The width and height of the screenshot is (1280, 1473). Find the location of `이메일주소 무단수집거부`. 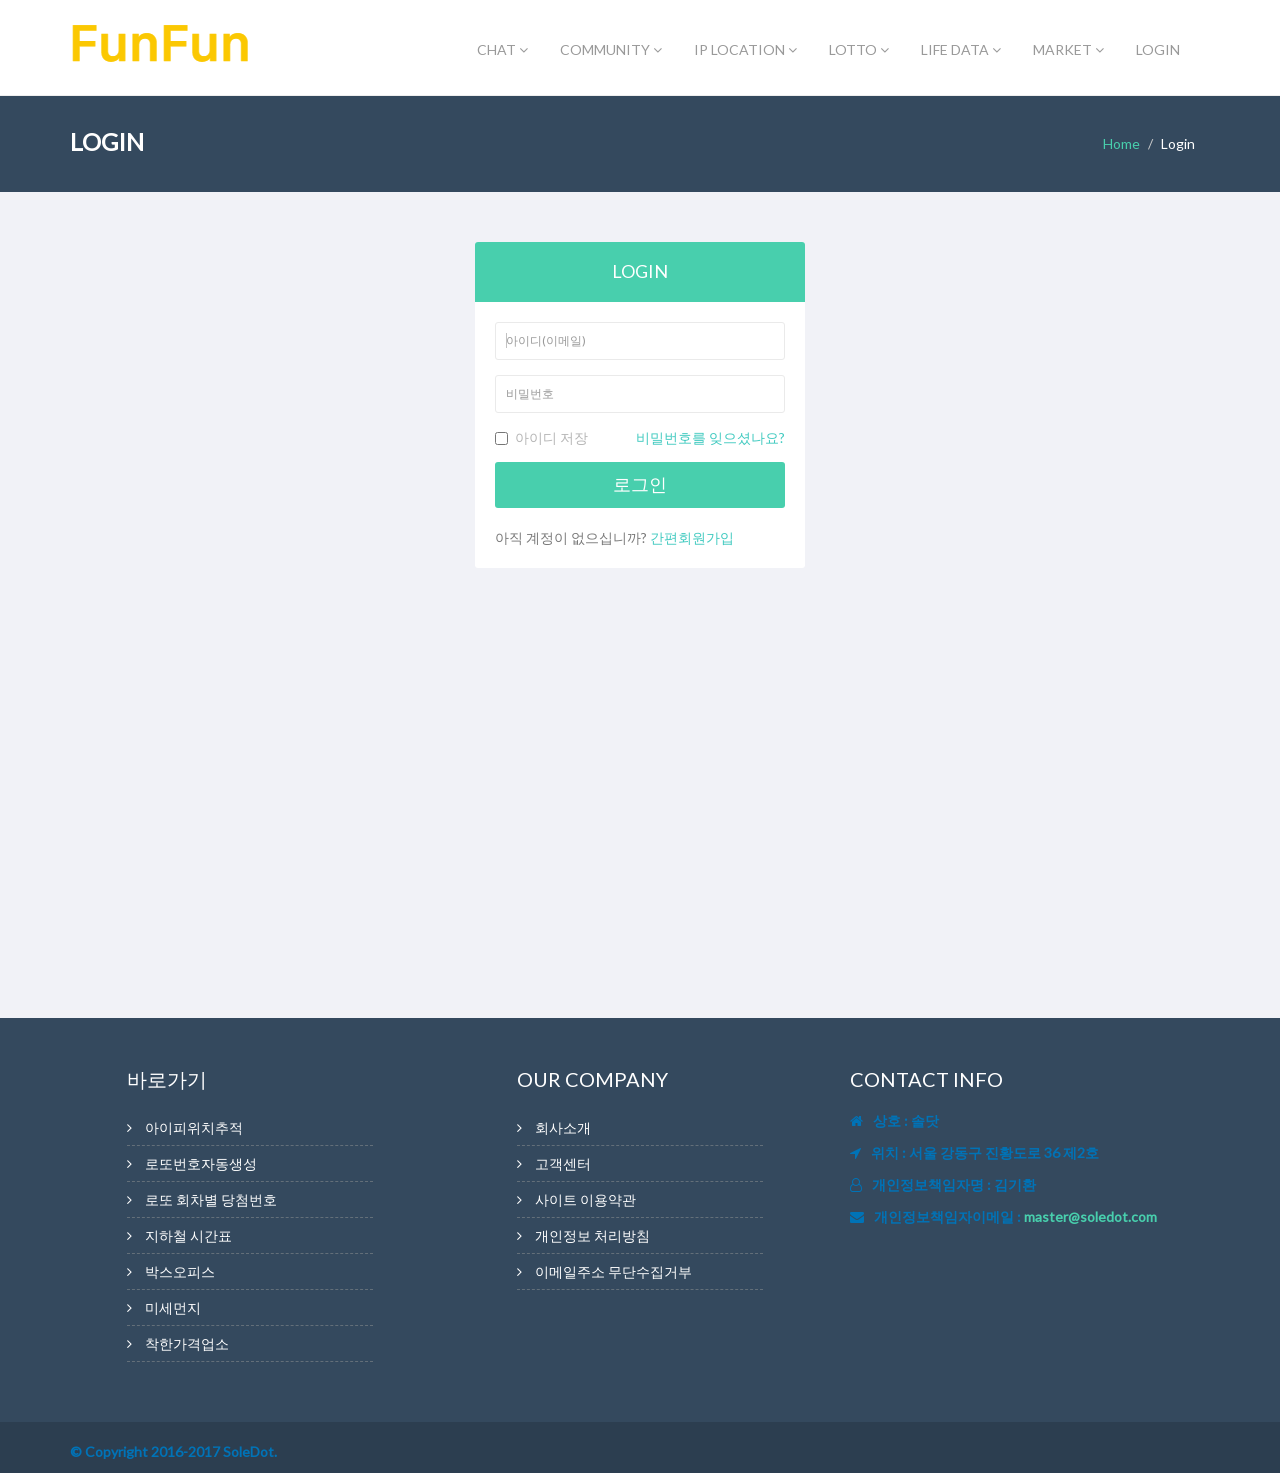

이메일주소 무단수집거부 is located at coordinates (613, 1271).